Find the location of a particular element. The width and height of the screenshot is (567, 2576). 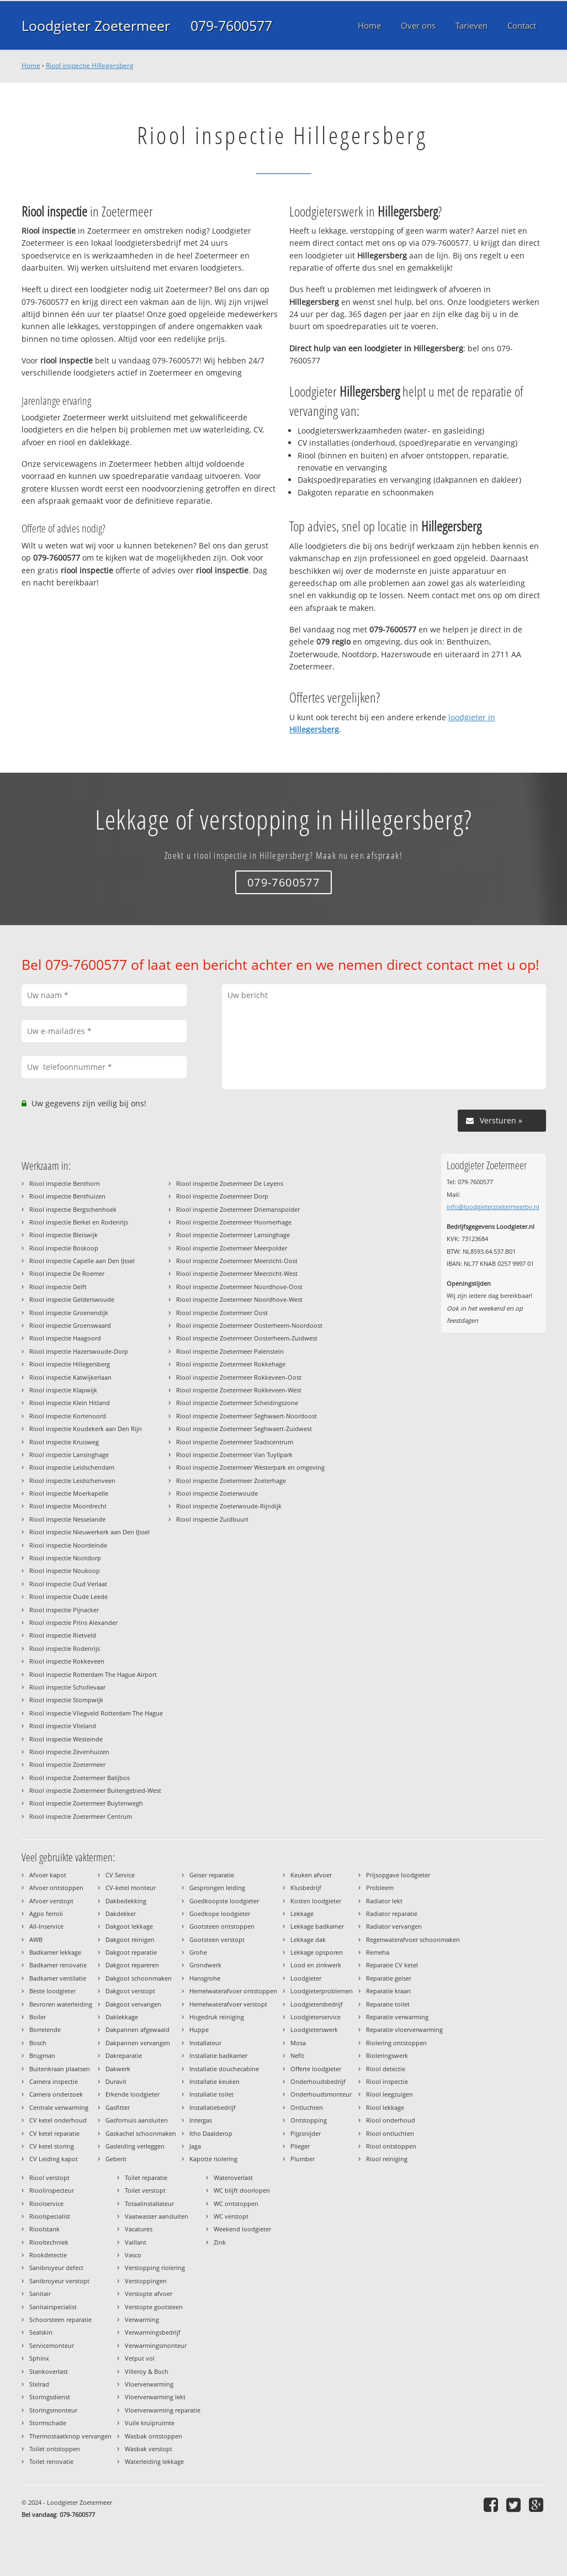

Ontstopping is located at coordinates (308, 2120).